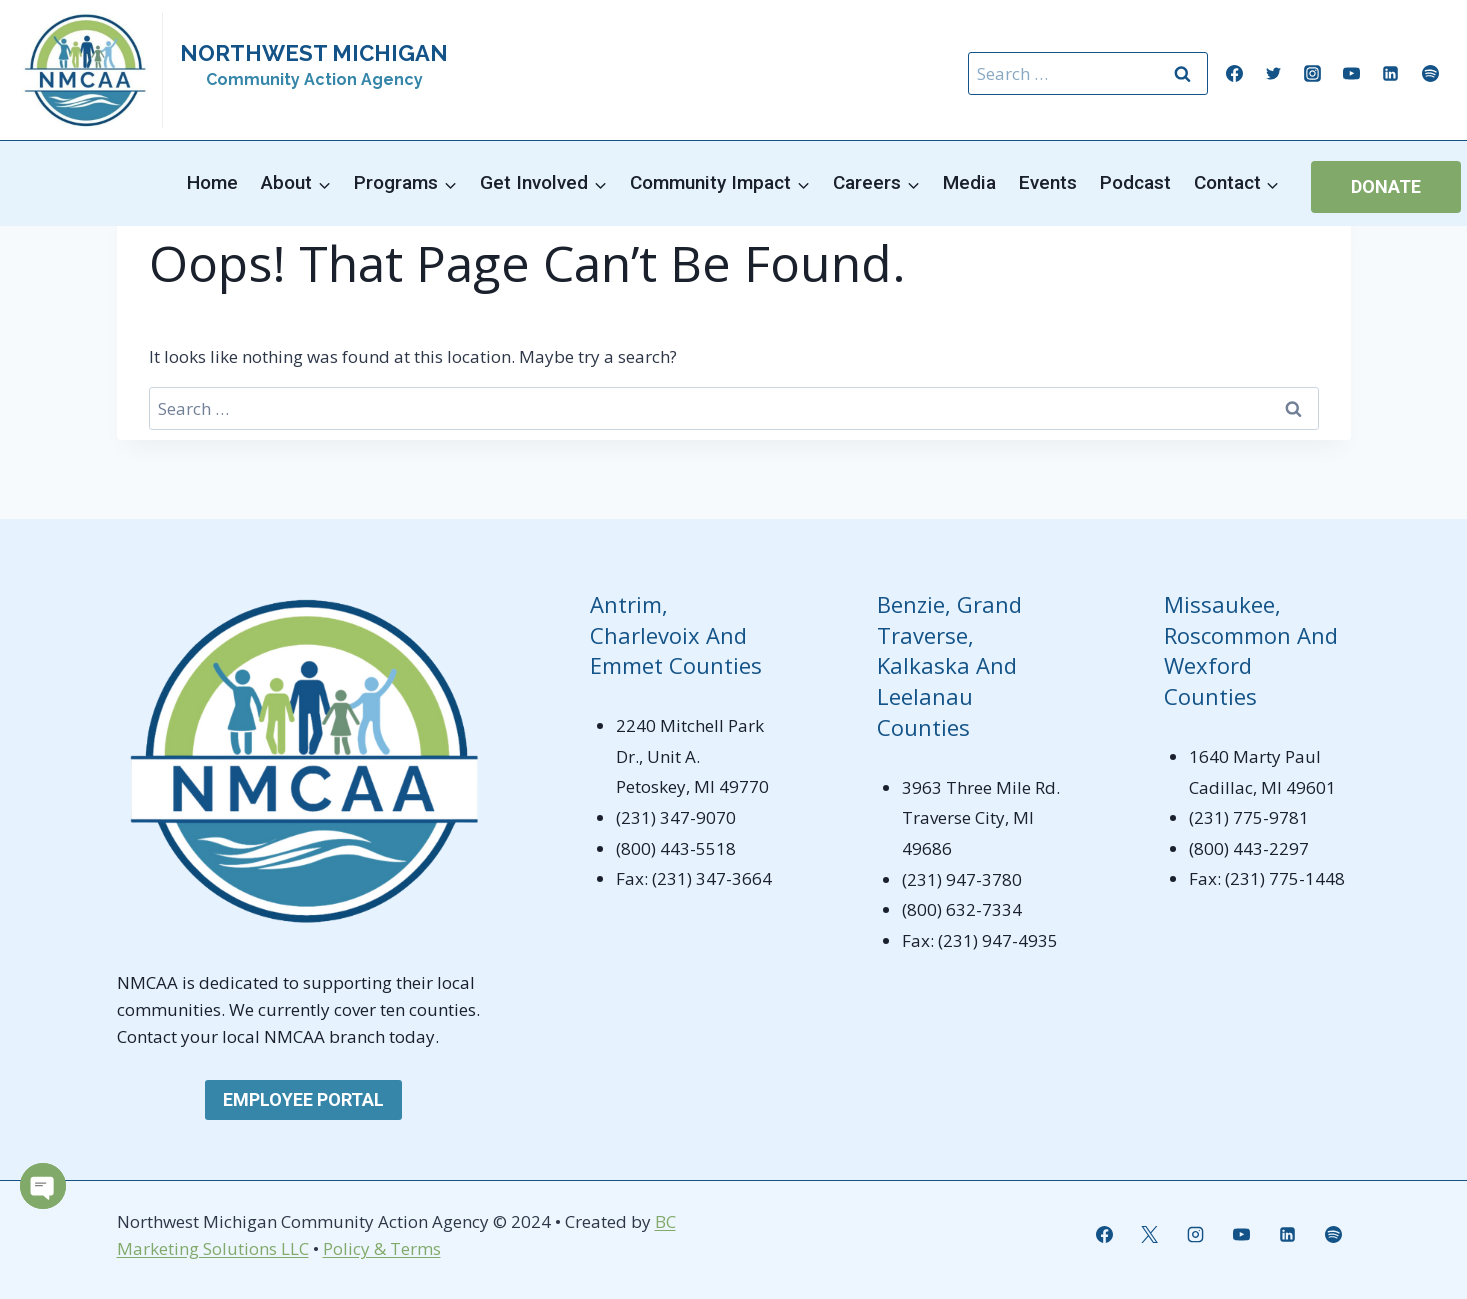  Describe the element at coordinates (1135, 182) in the screenshot. I see `Podcast` at that location.